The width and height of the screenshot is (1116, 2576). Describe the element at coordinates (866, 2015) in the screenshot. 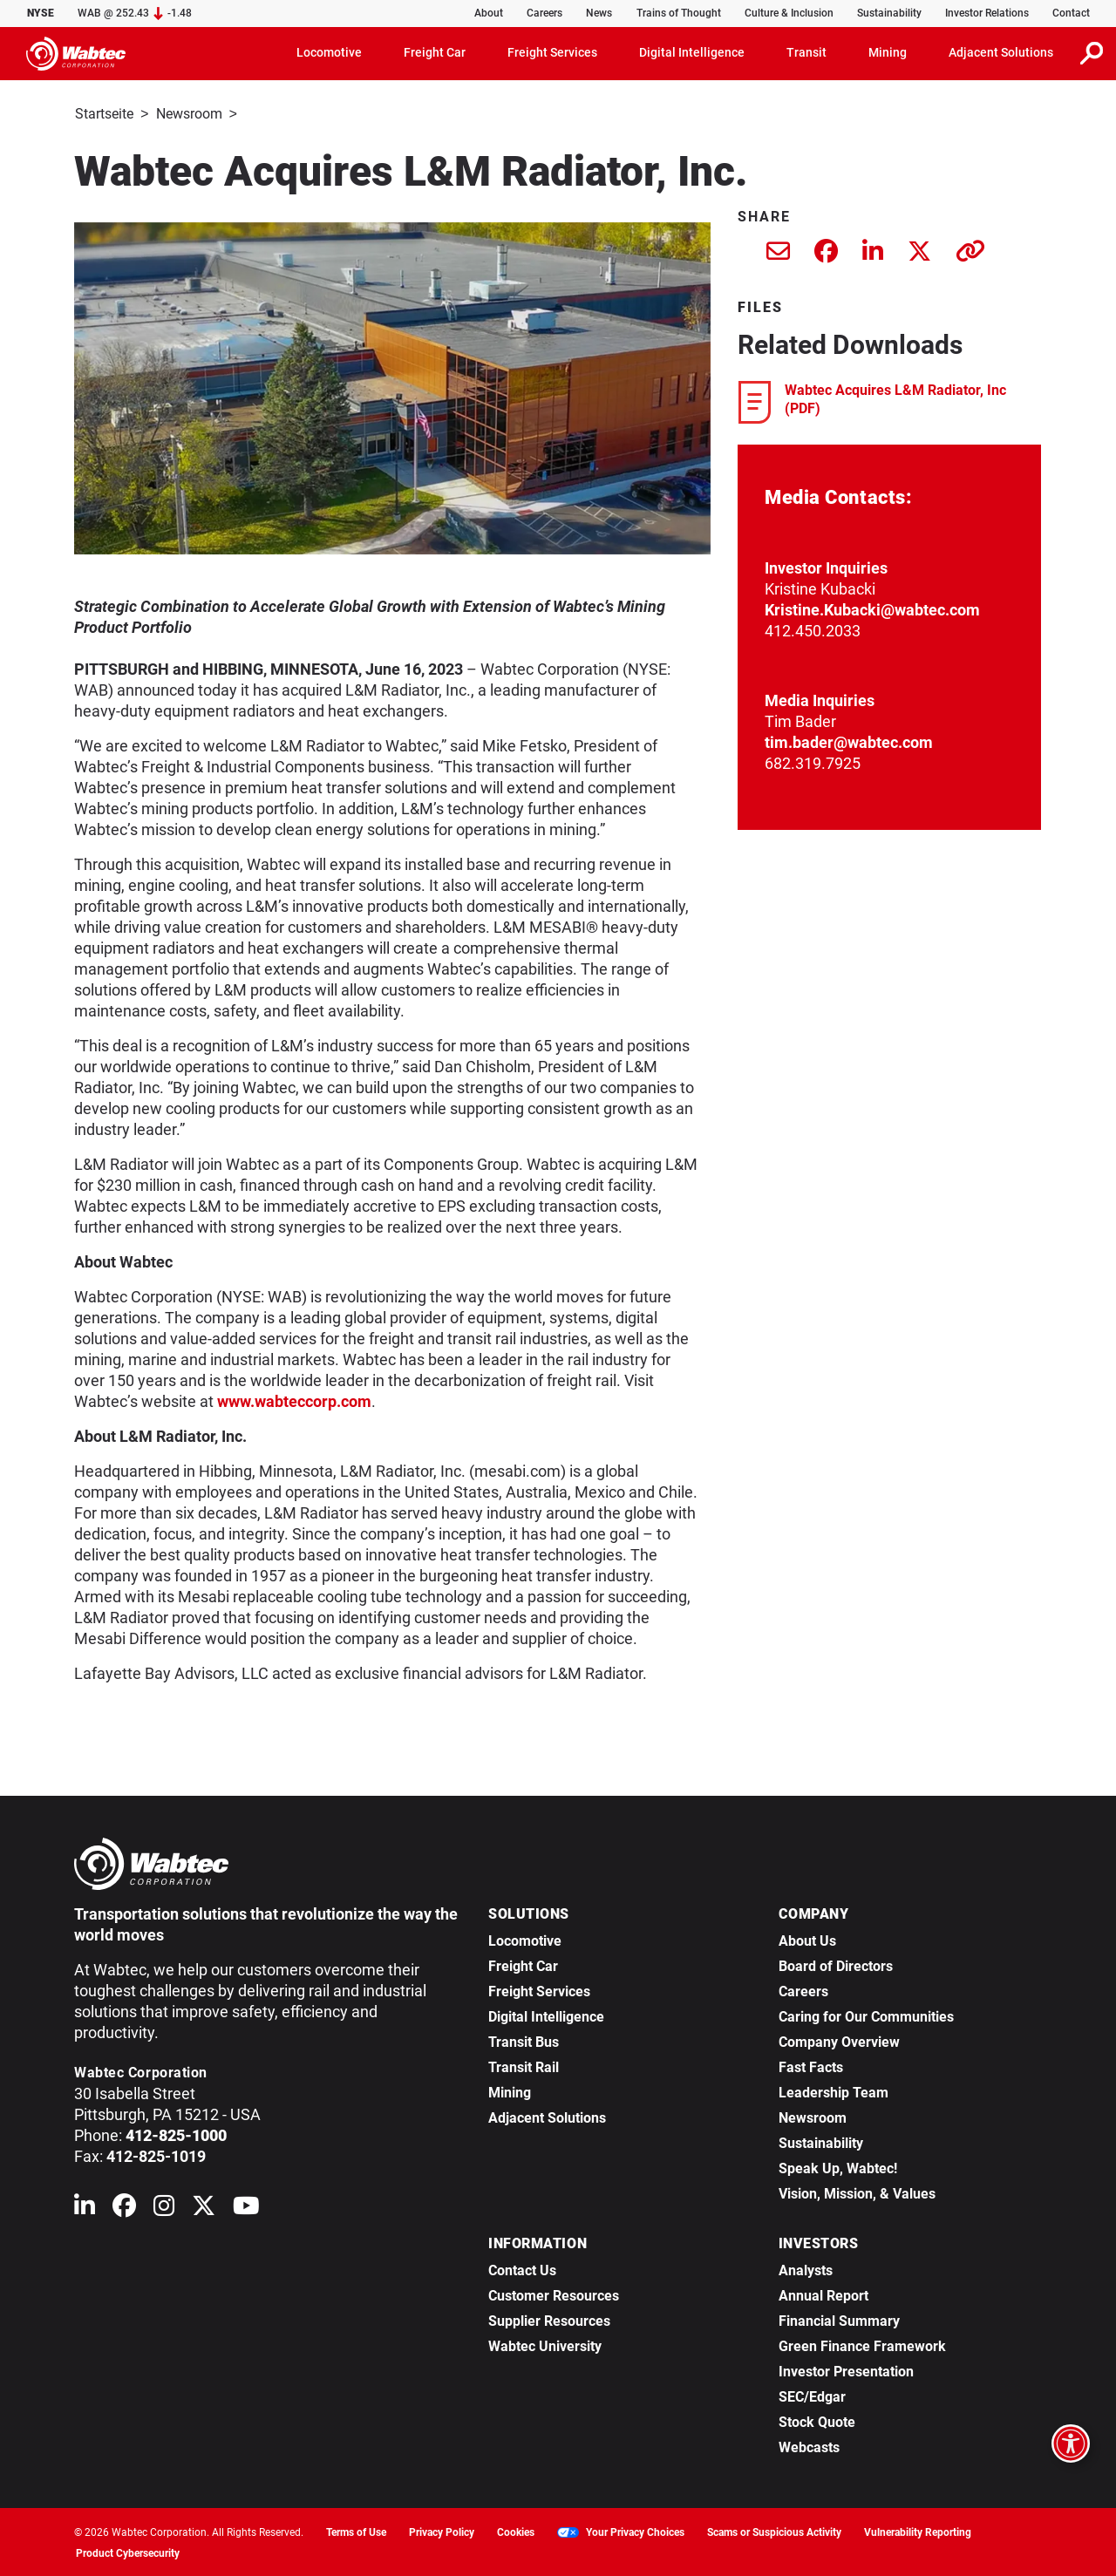

I see `Caring for Our Communities` at that location.